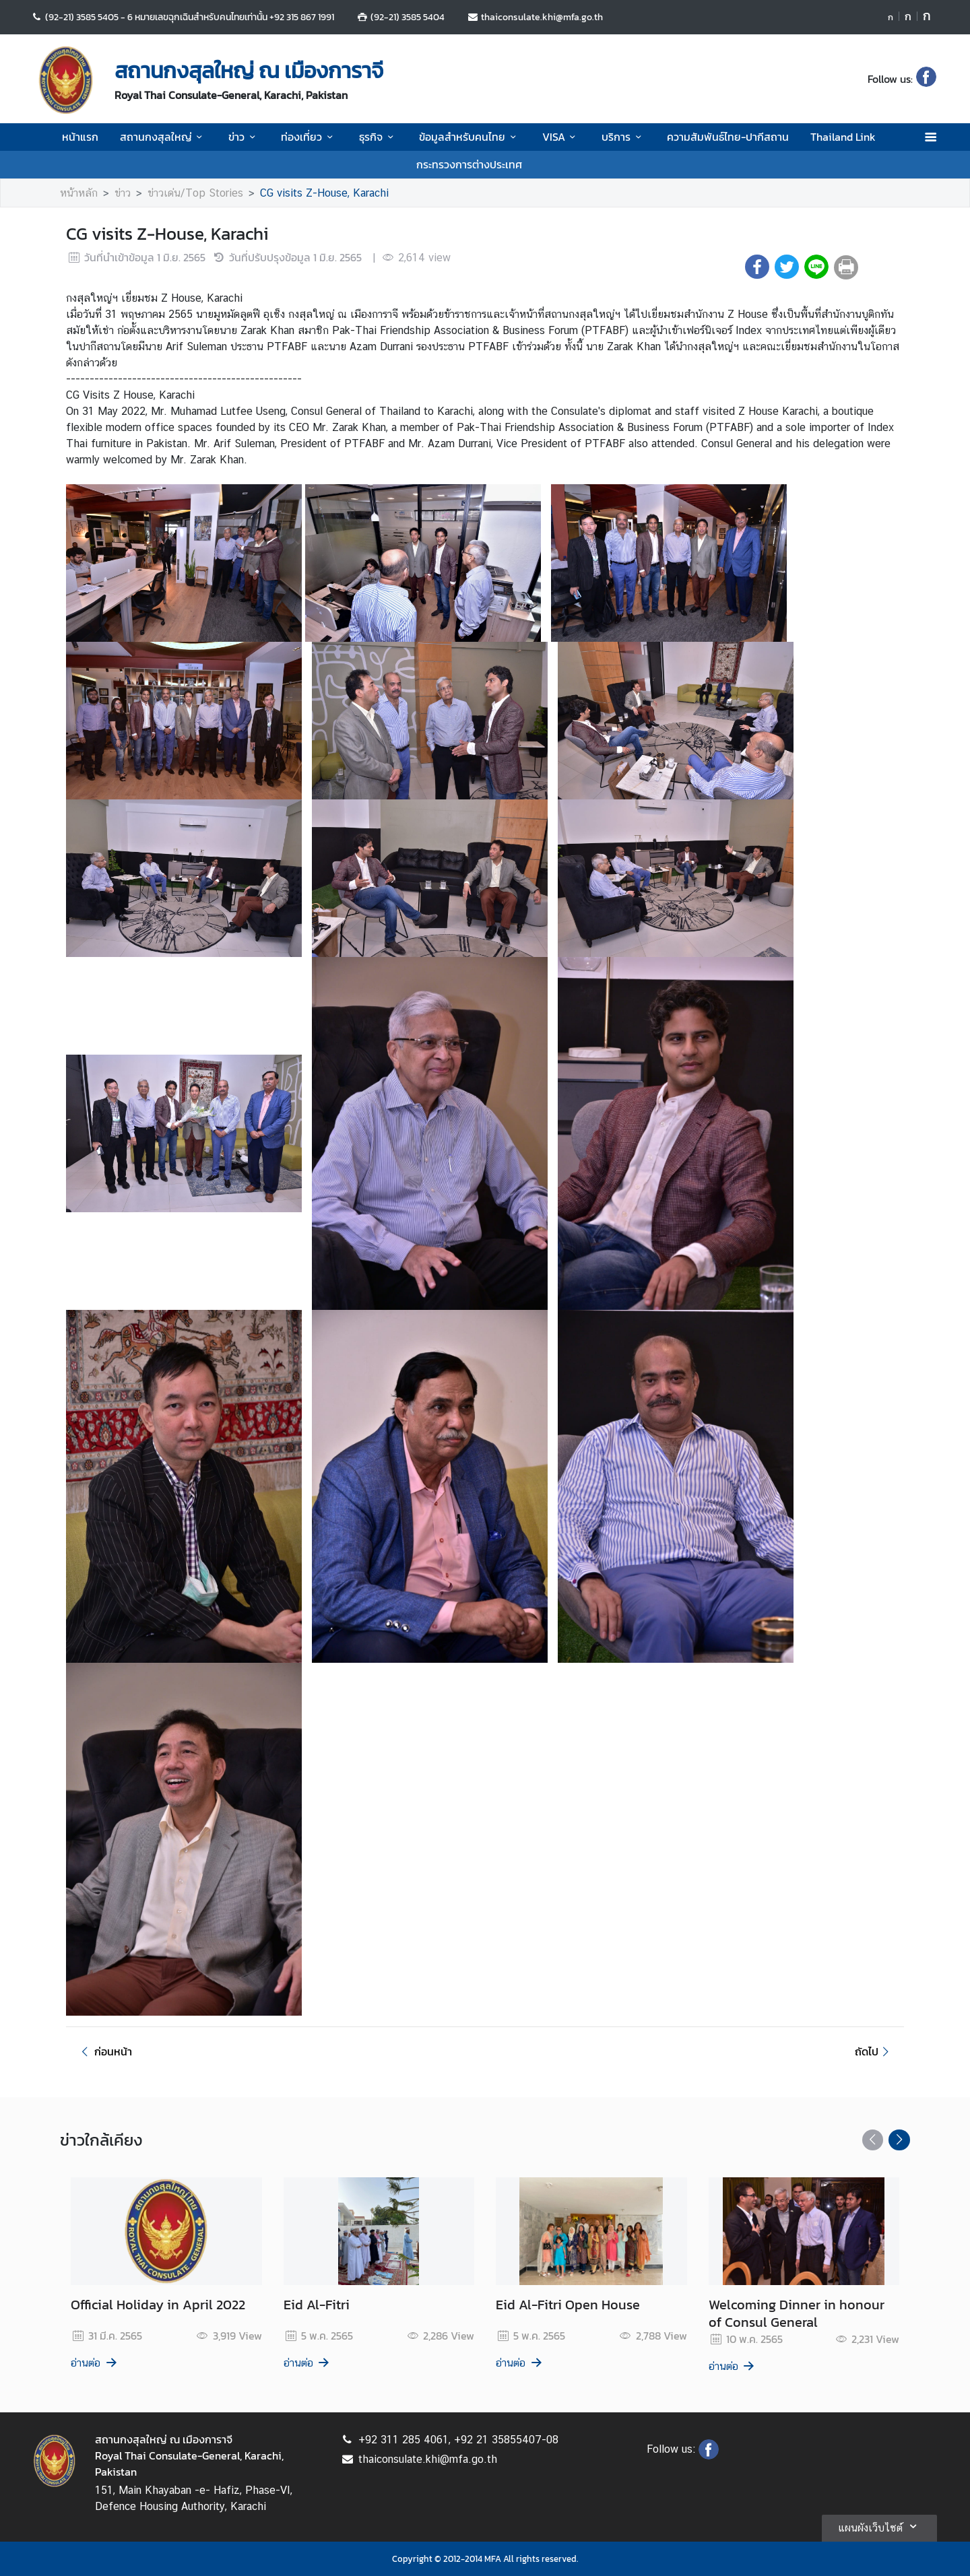 The height and width of the screenshot is (2576, 970). I want to click on ก่อนหน้า, so click(104, 2051).